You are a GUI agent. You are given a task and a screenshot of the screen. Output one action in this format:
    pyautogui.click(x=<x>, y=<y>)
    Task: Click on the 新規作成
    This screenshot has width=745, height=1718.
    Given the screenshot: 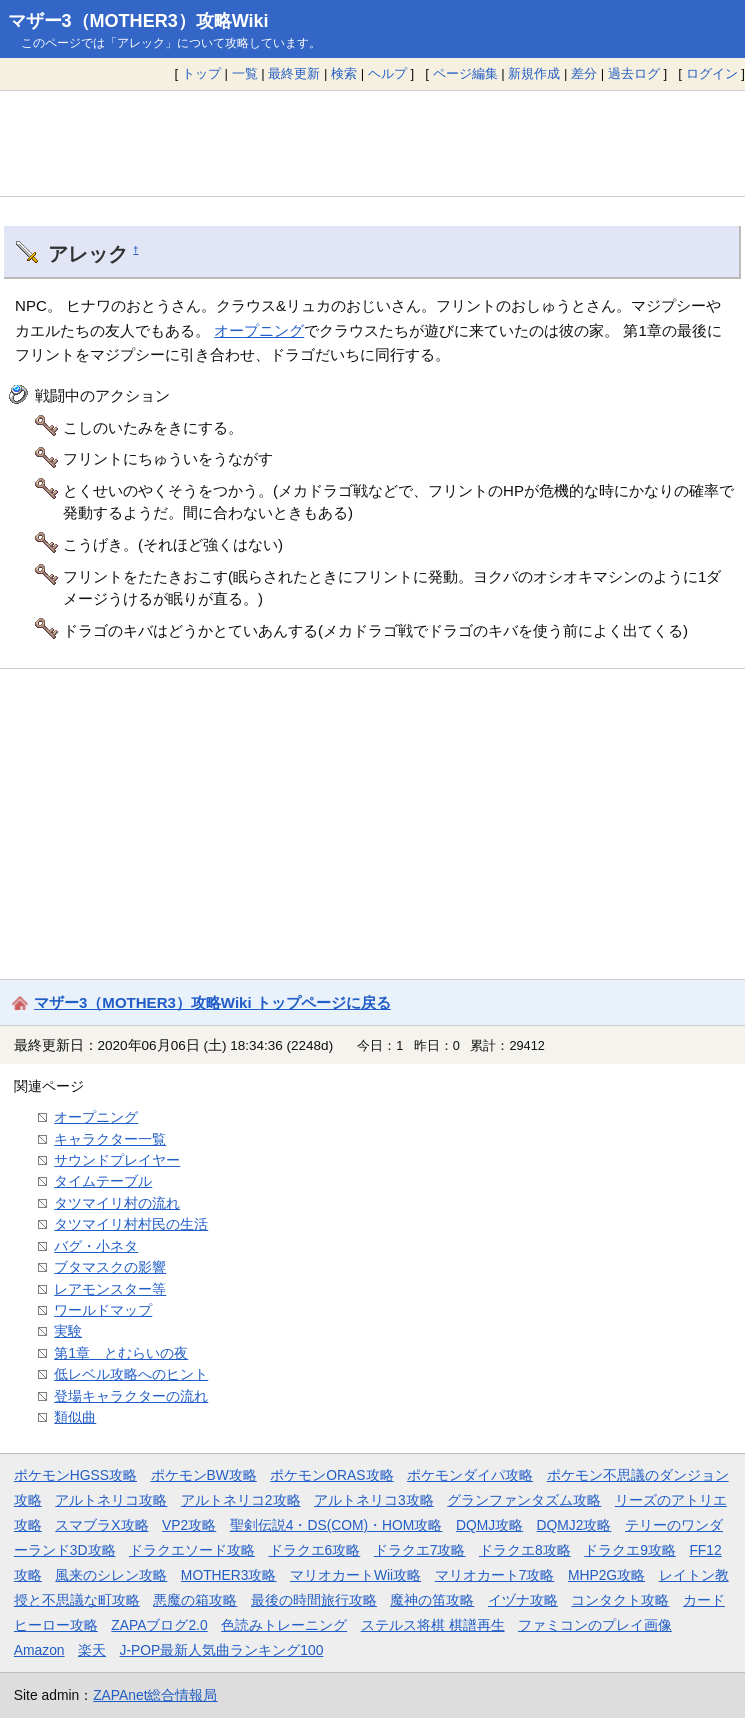 What is the action you would take?
    pyautogui.click(x=534, y=73)
    